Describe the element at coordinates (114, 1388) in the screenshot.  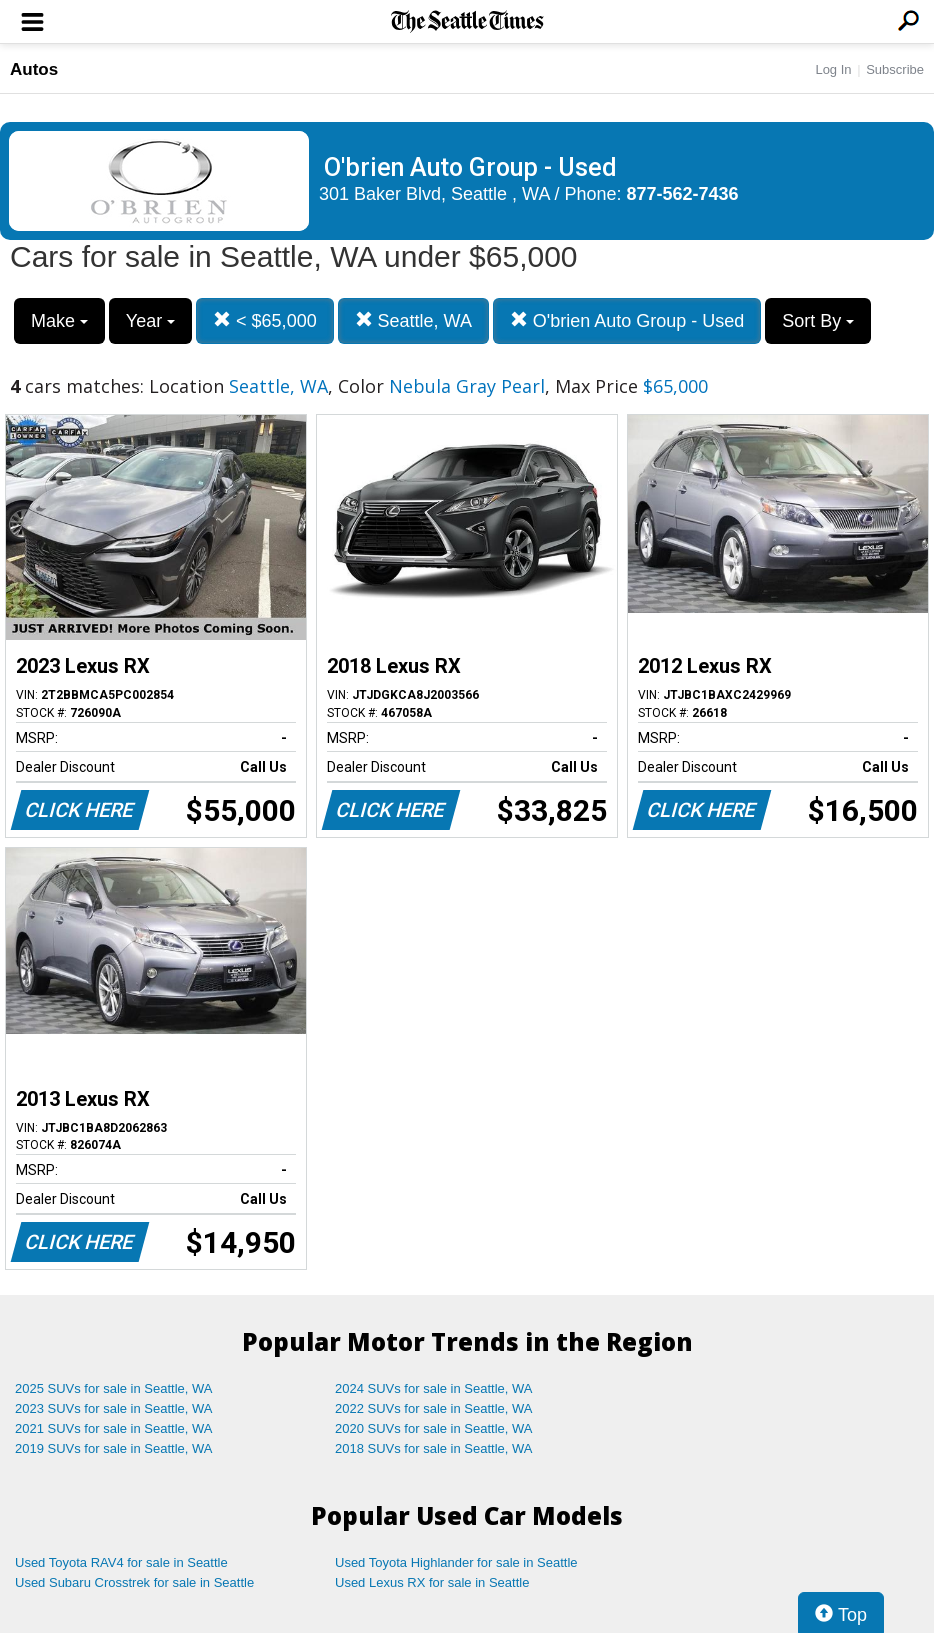
I see `2025 SUVs for sale in Seattle, WA` at that location.